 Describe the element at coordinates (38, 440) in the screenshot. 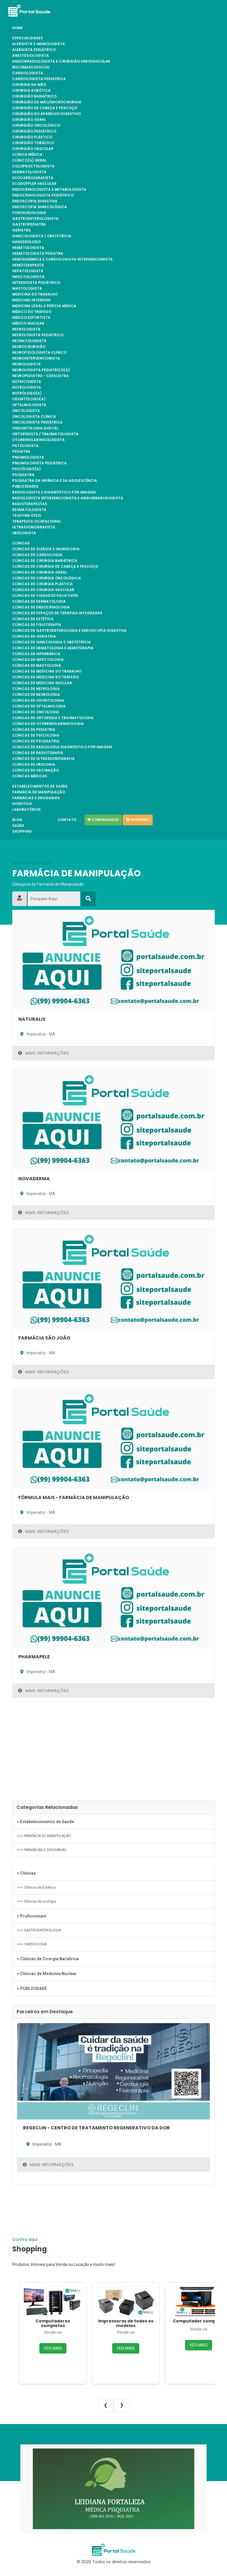

I see `OTORRINOLARINGOLOGISTA` at that location.